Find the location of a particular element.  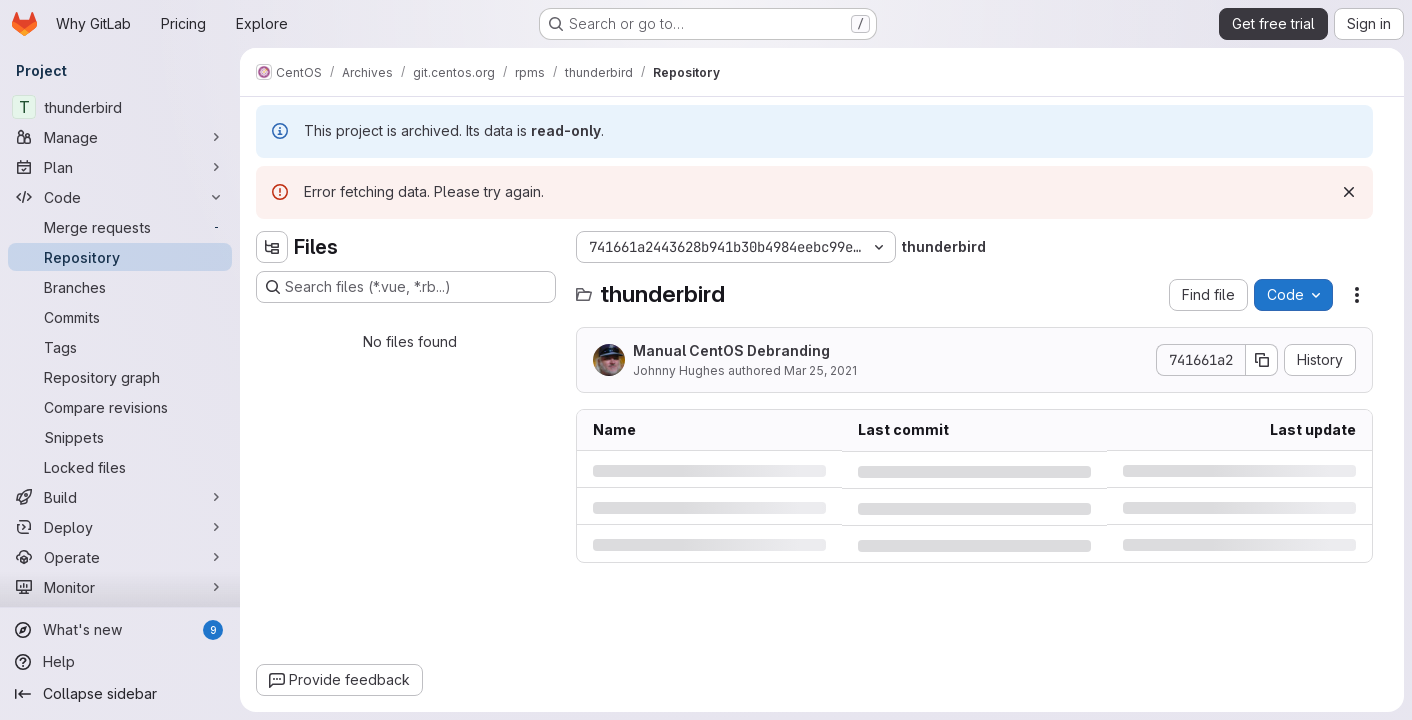

[Commits] is located at coordinates (120, 317).